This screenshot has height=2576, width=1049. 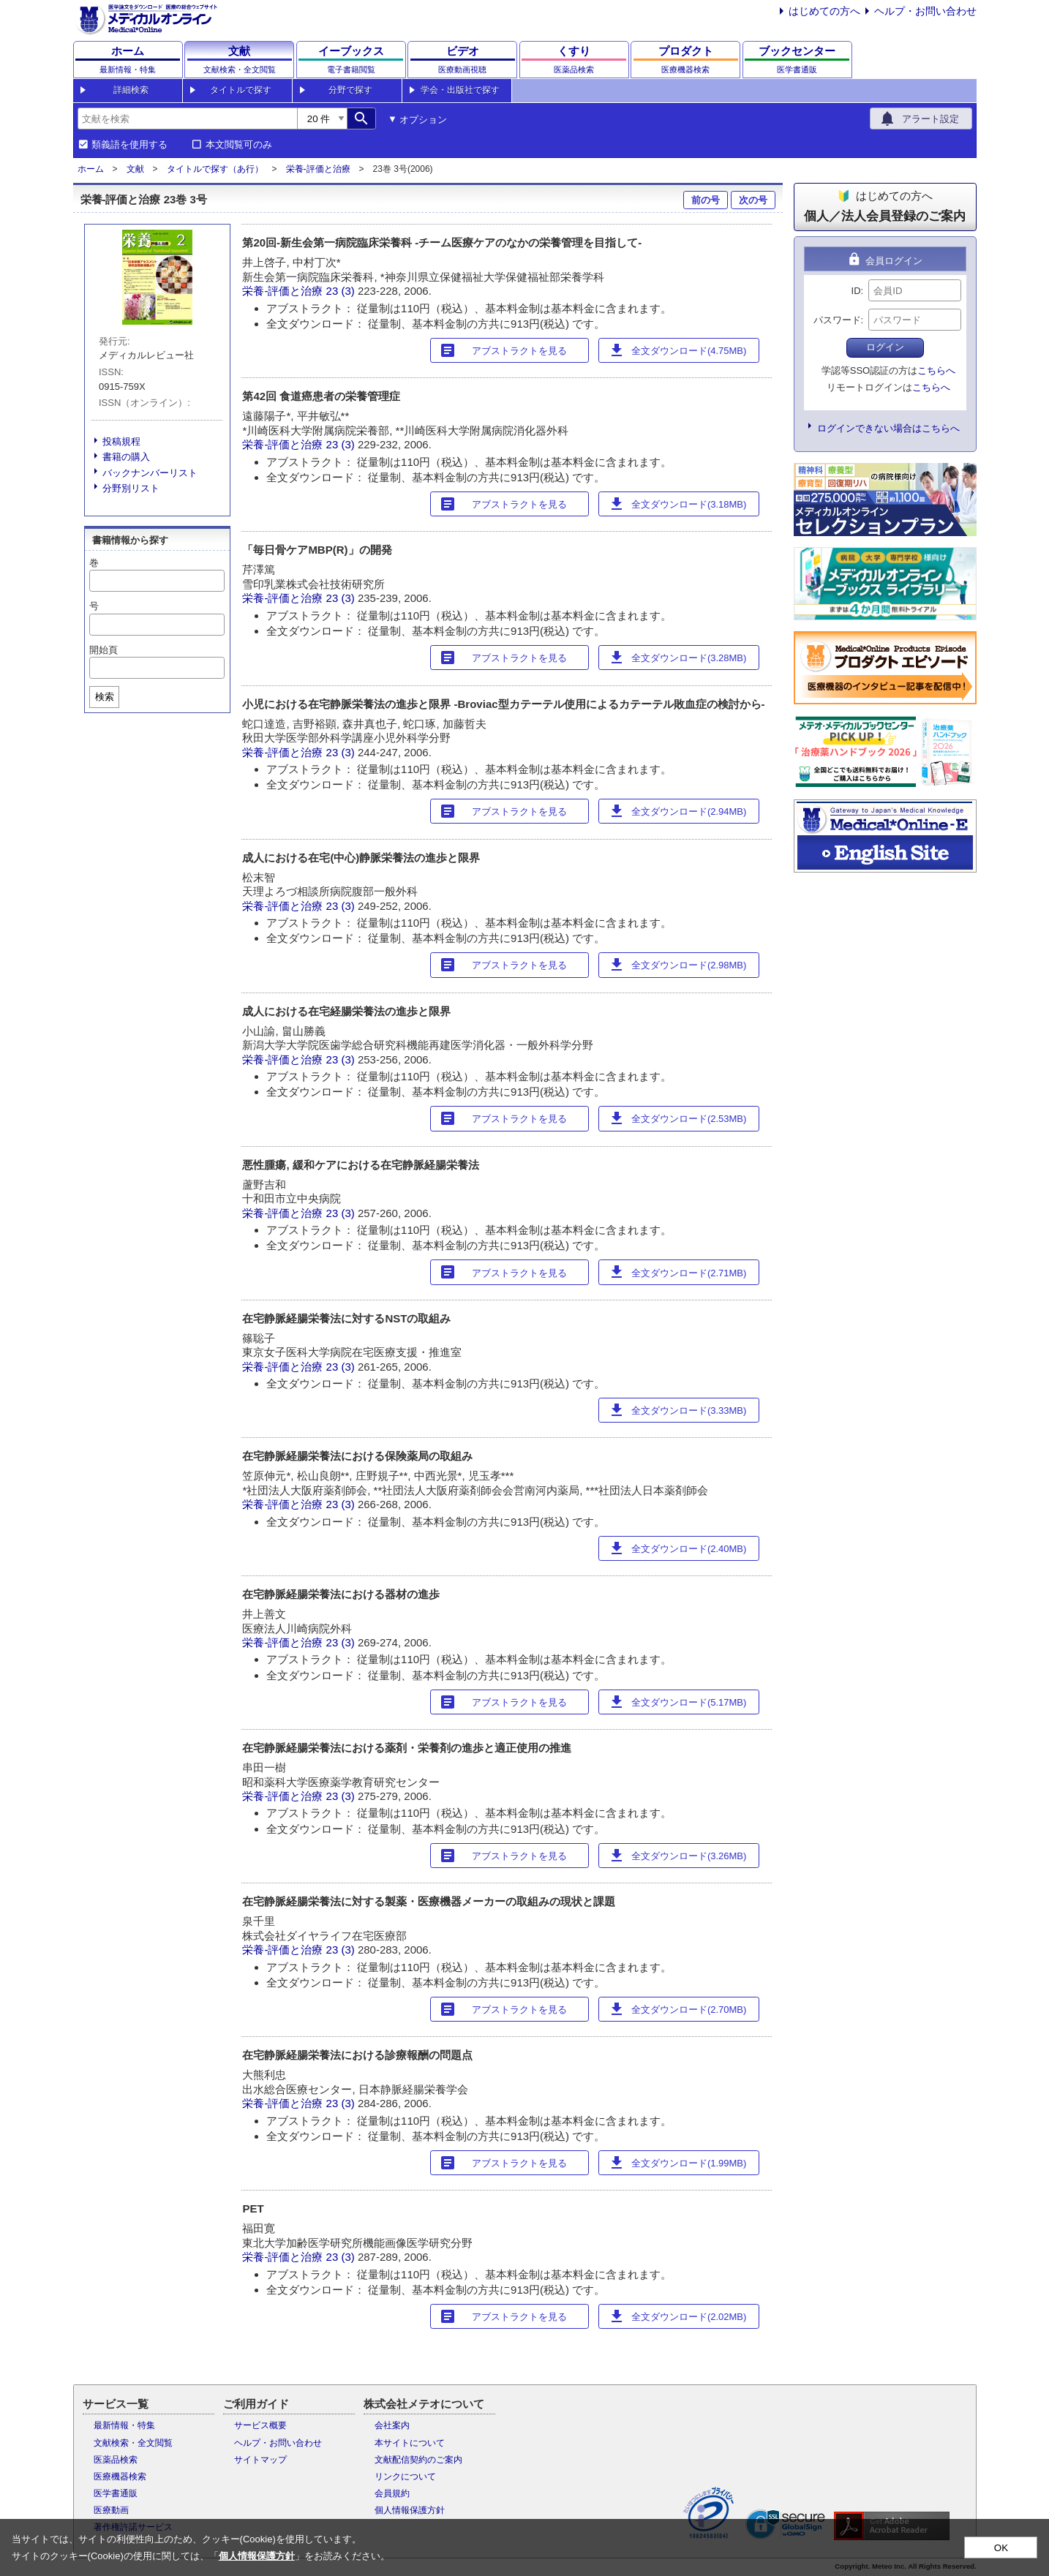 I want to click on OK, so click(x=1001, y=2547).